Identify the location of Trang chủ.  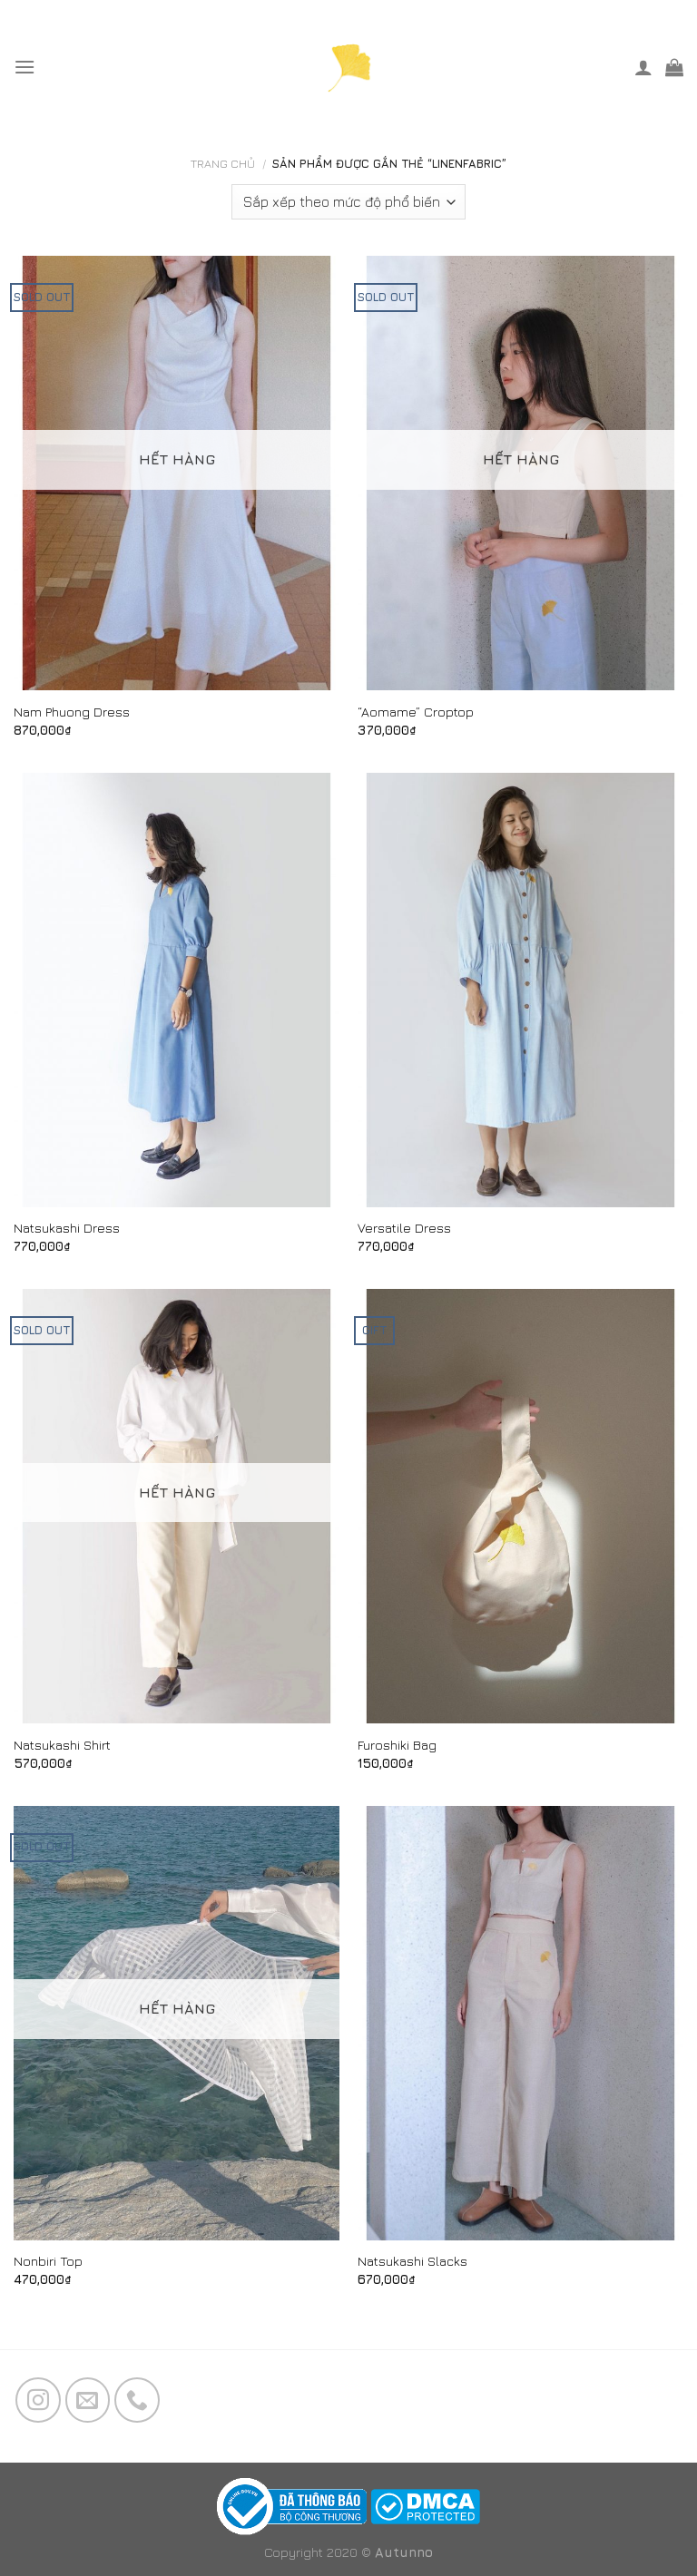
(223, 164).